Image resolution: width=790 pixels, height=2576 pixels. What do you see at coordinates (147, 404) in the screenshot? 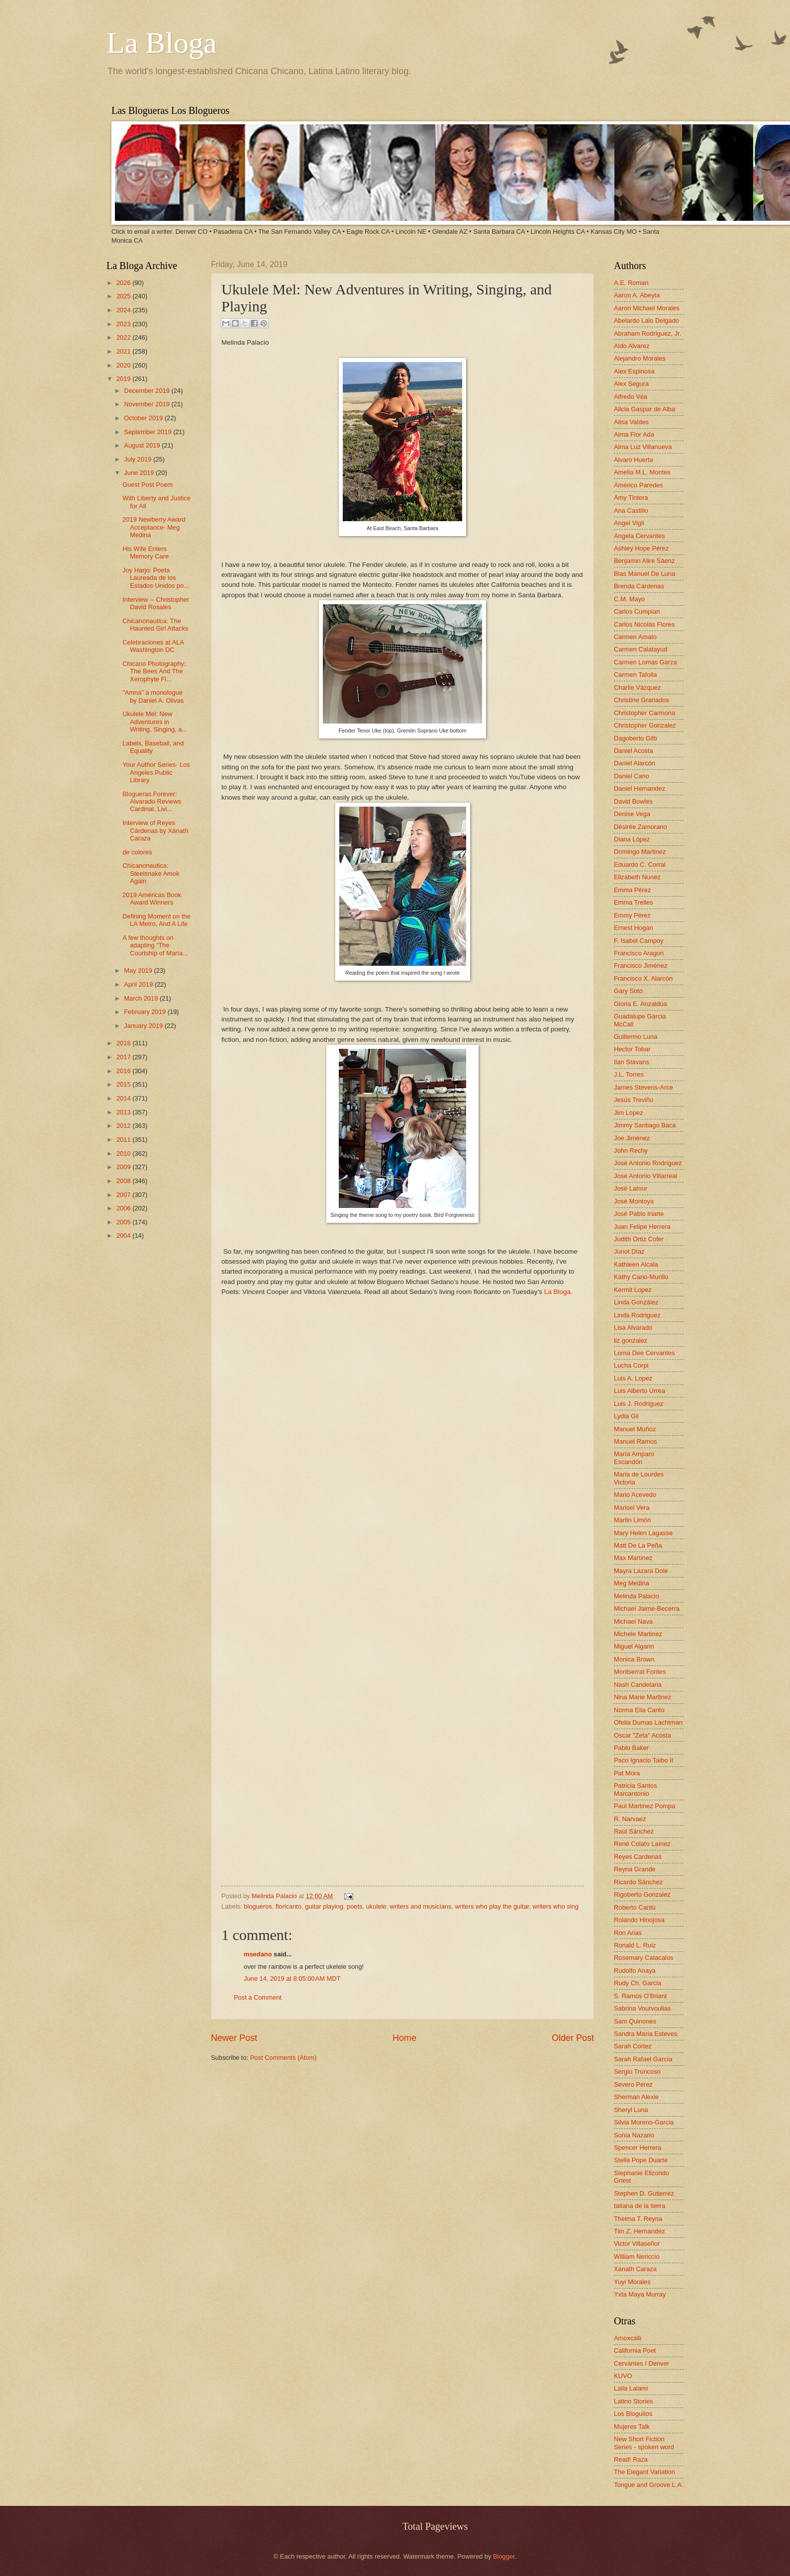
I see `November 2019` at bounding box center [147, 404].